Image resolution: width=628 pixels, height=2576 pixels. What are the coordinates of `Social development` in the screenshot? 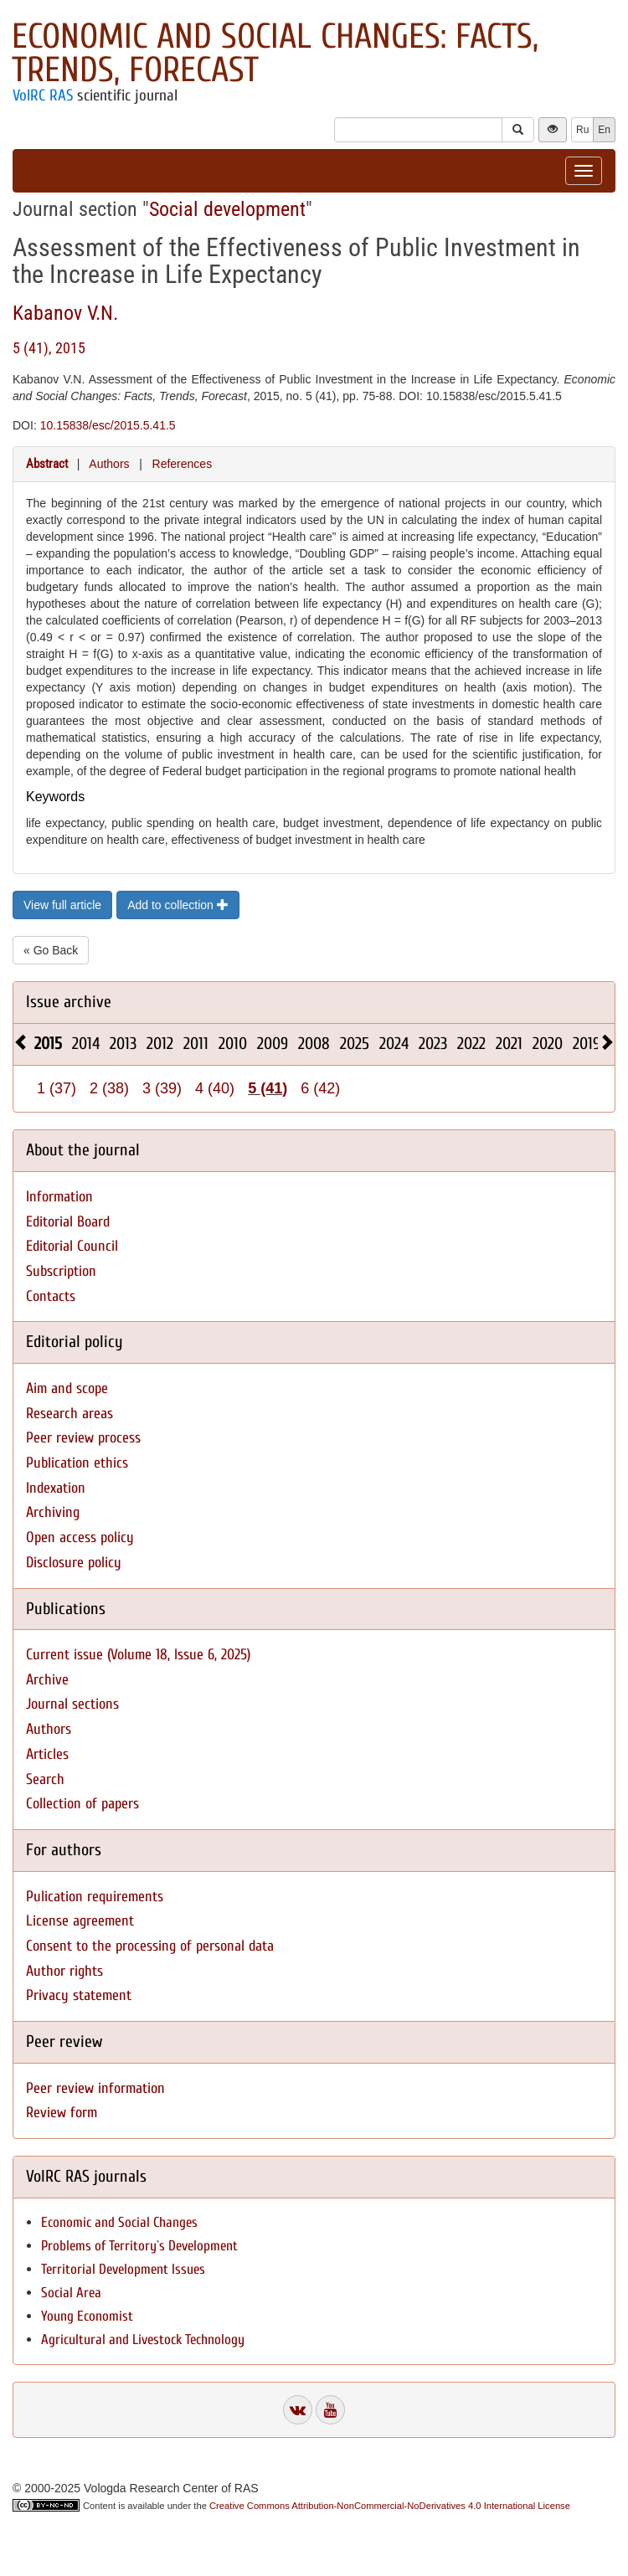 It's located at (227, 209).